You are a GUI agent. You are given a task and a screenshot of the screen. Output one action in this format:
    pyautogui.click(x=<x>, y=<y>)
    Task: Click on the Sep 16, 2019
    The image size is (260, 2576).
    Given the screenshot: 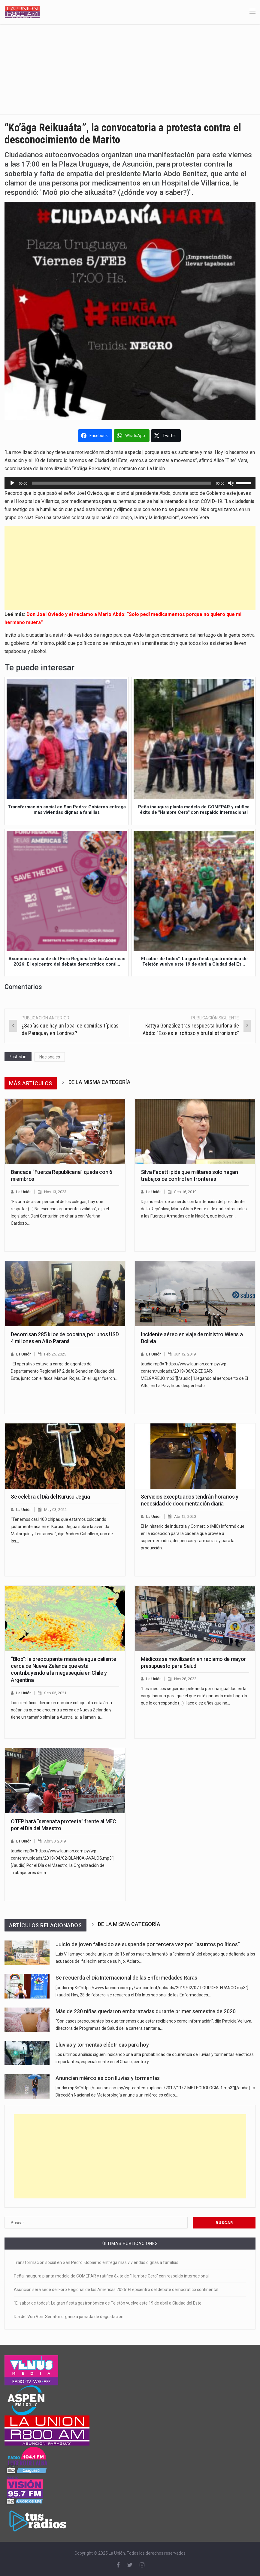 What is the action you would take?
    pyautogui.click(x=185, y=1192)
    